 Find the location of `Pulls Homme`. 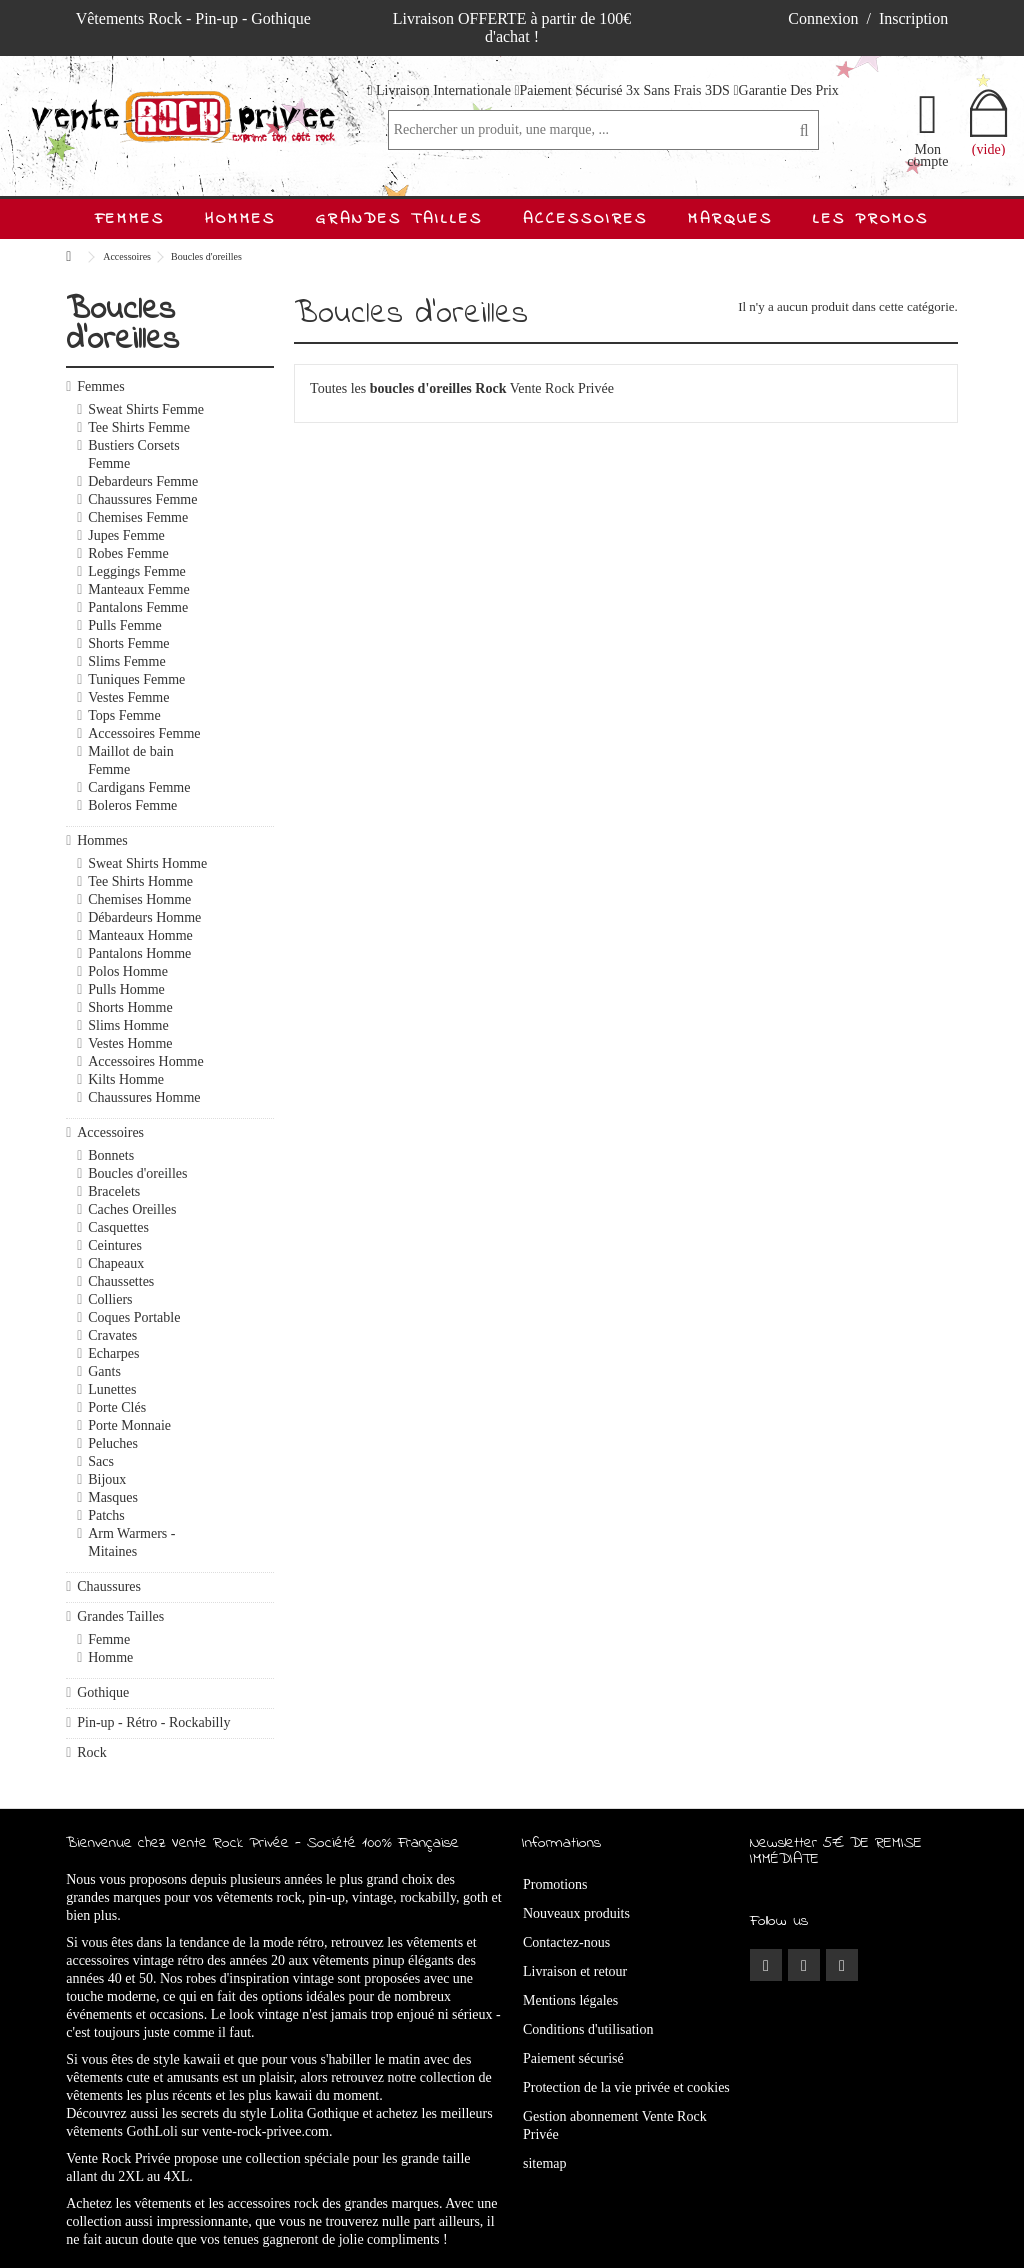

Pulls Homme is located at coordinates (126, 989).